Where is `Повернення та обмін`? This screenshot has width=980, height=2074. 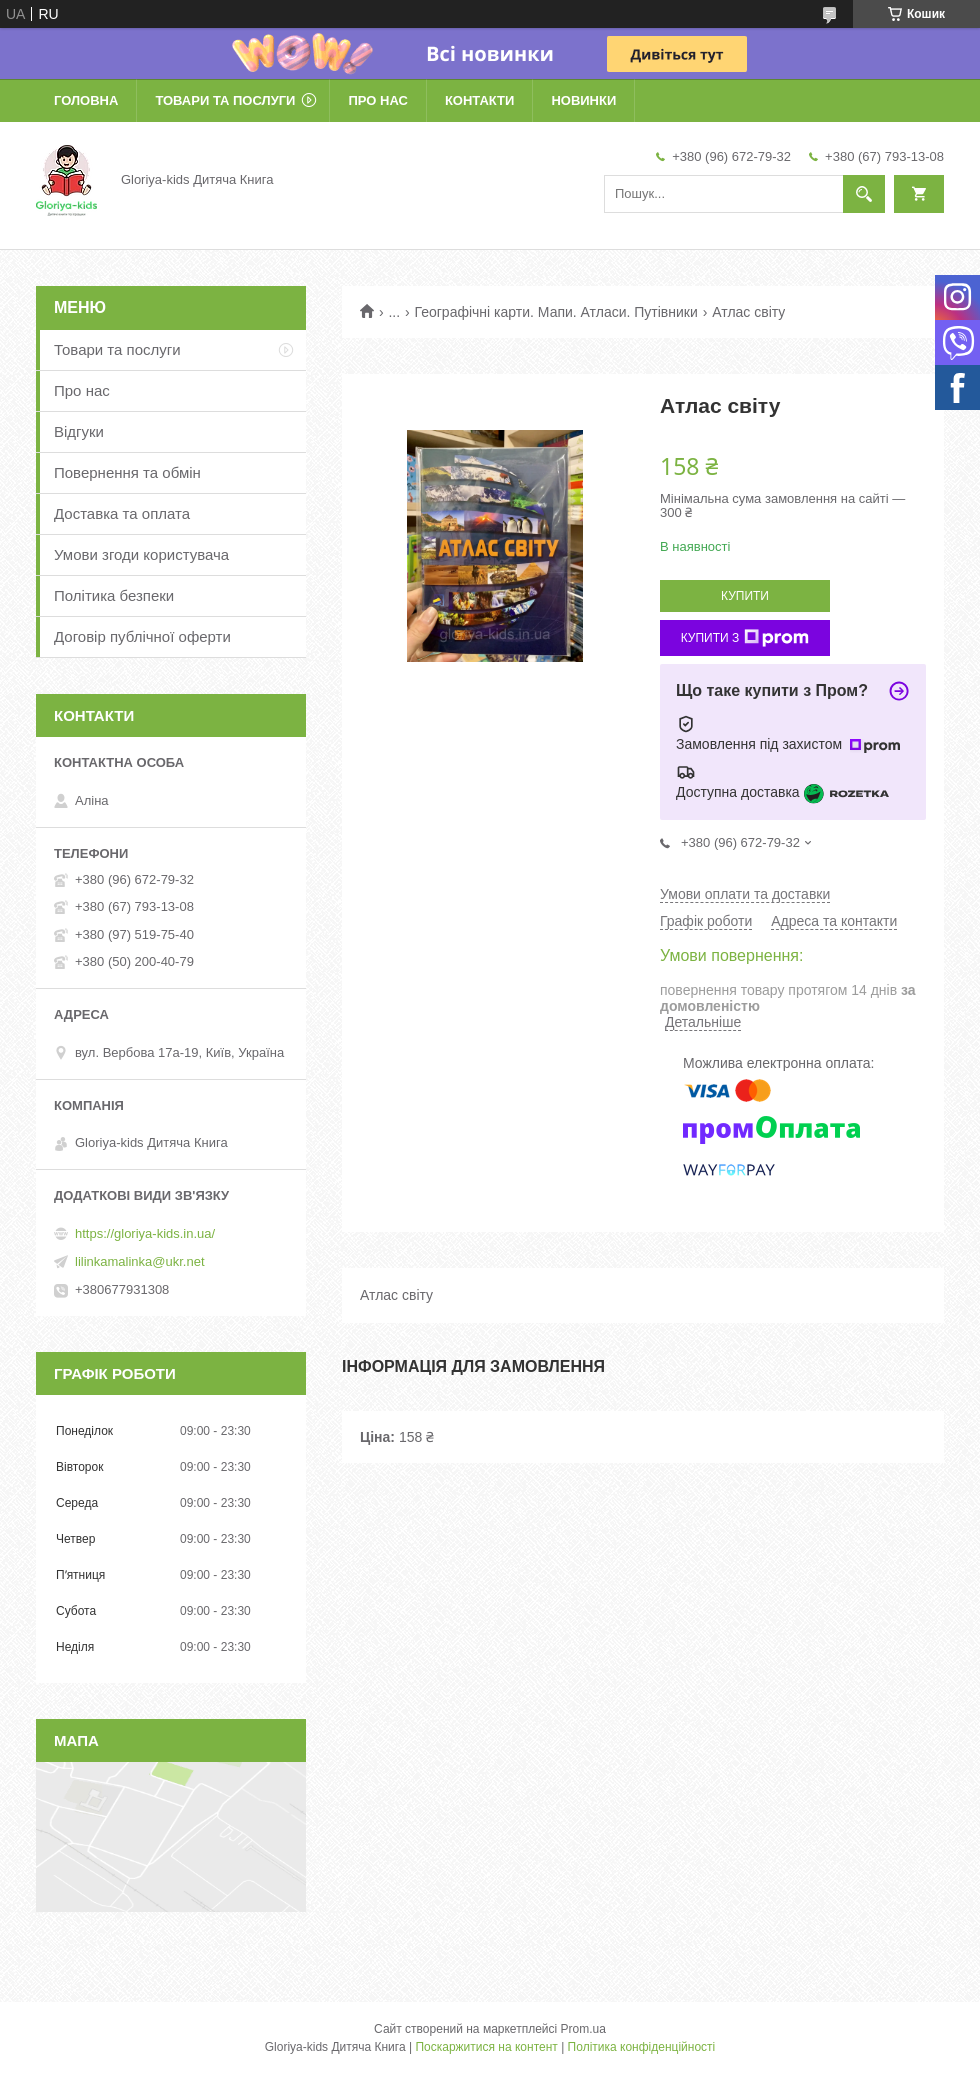
Повернення та обмін is located at coordinates (127, 472).